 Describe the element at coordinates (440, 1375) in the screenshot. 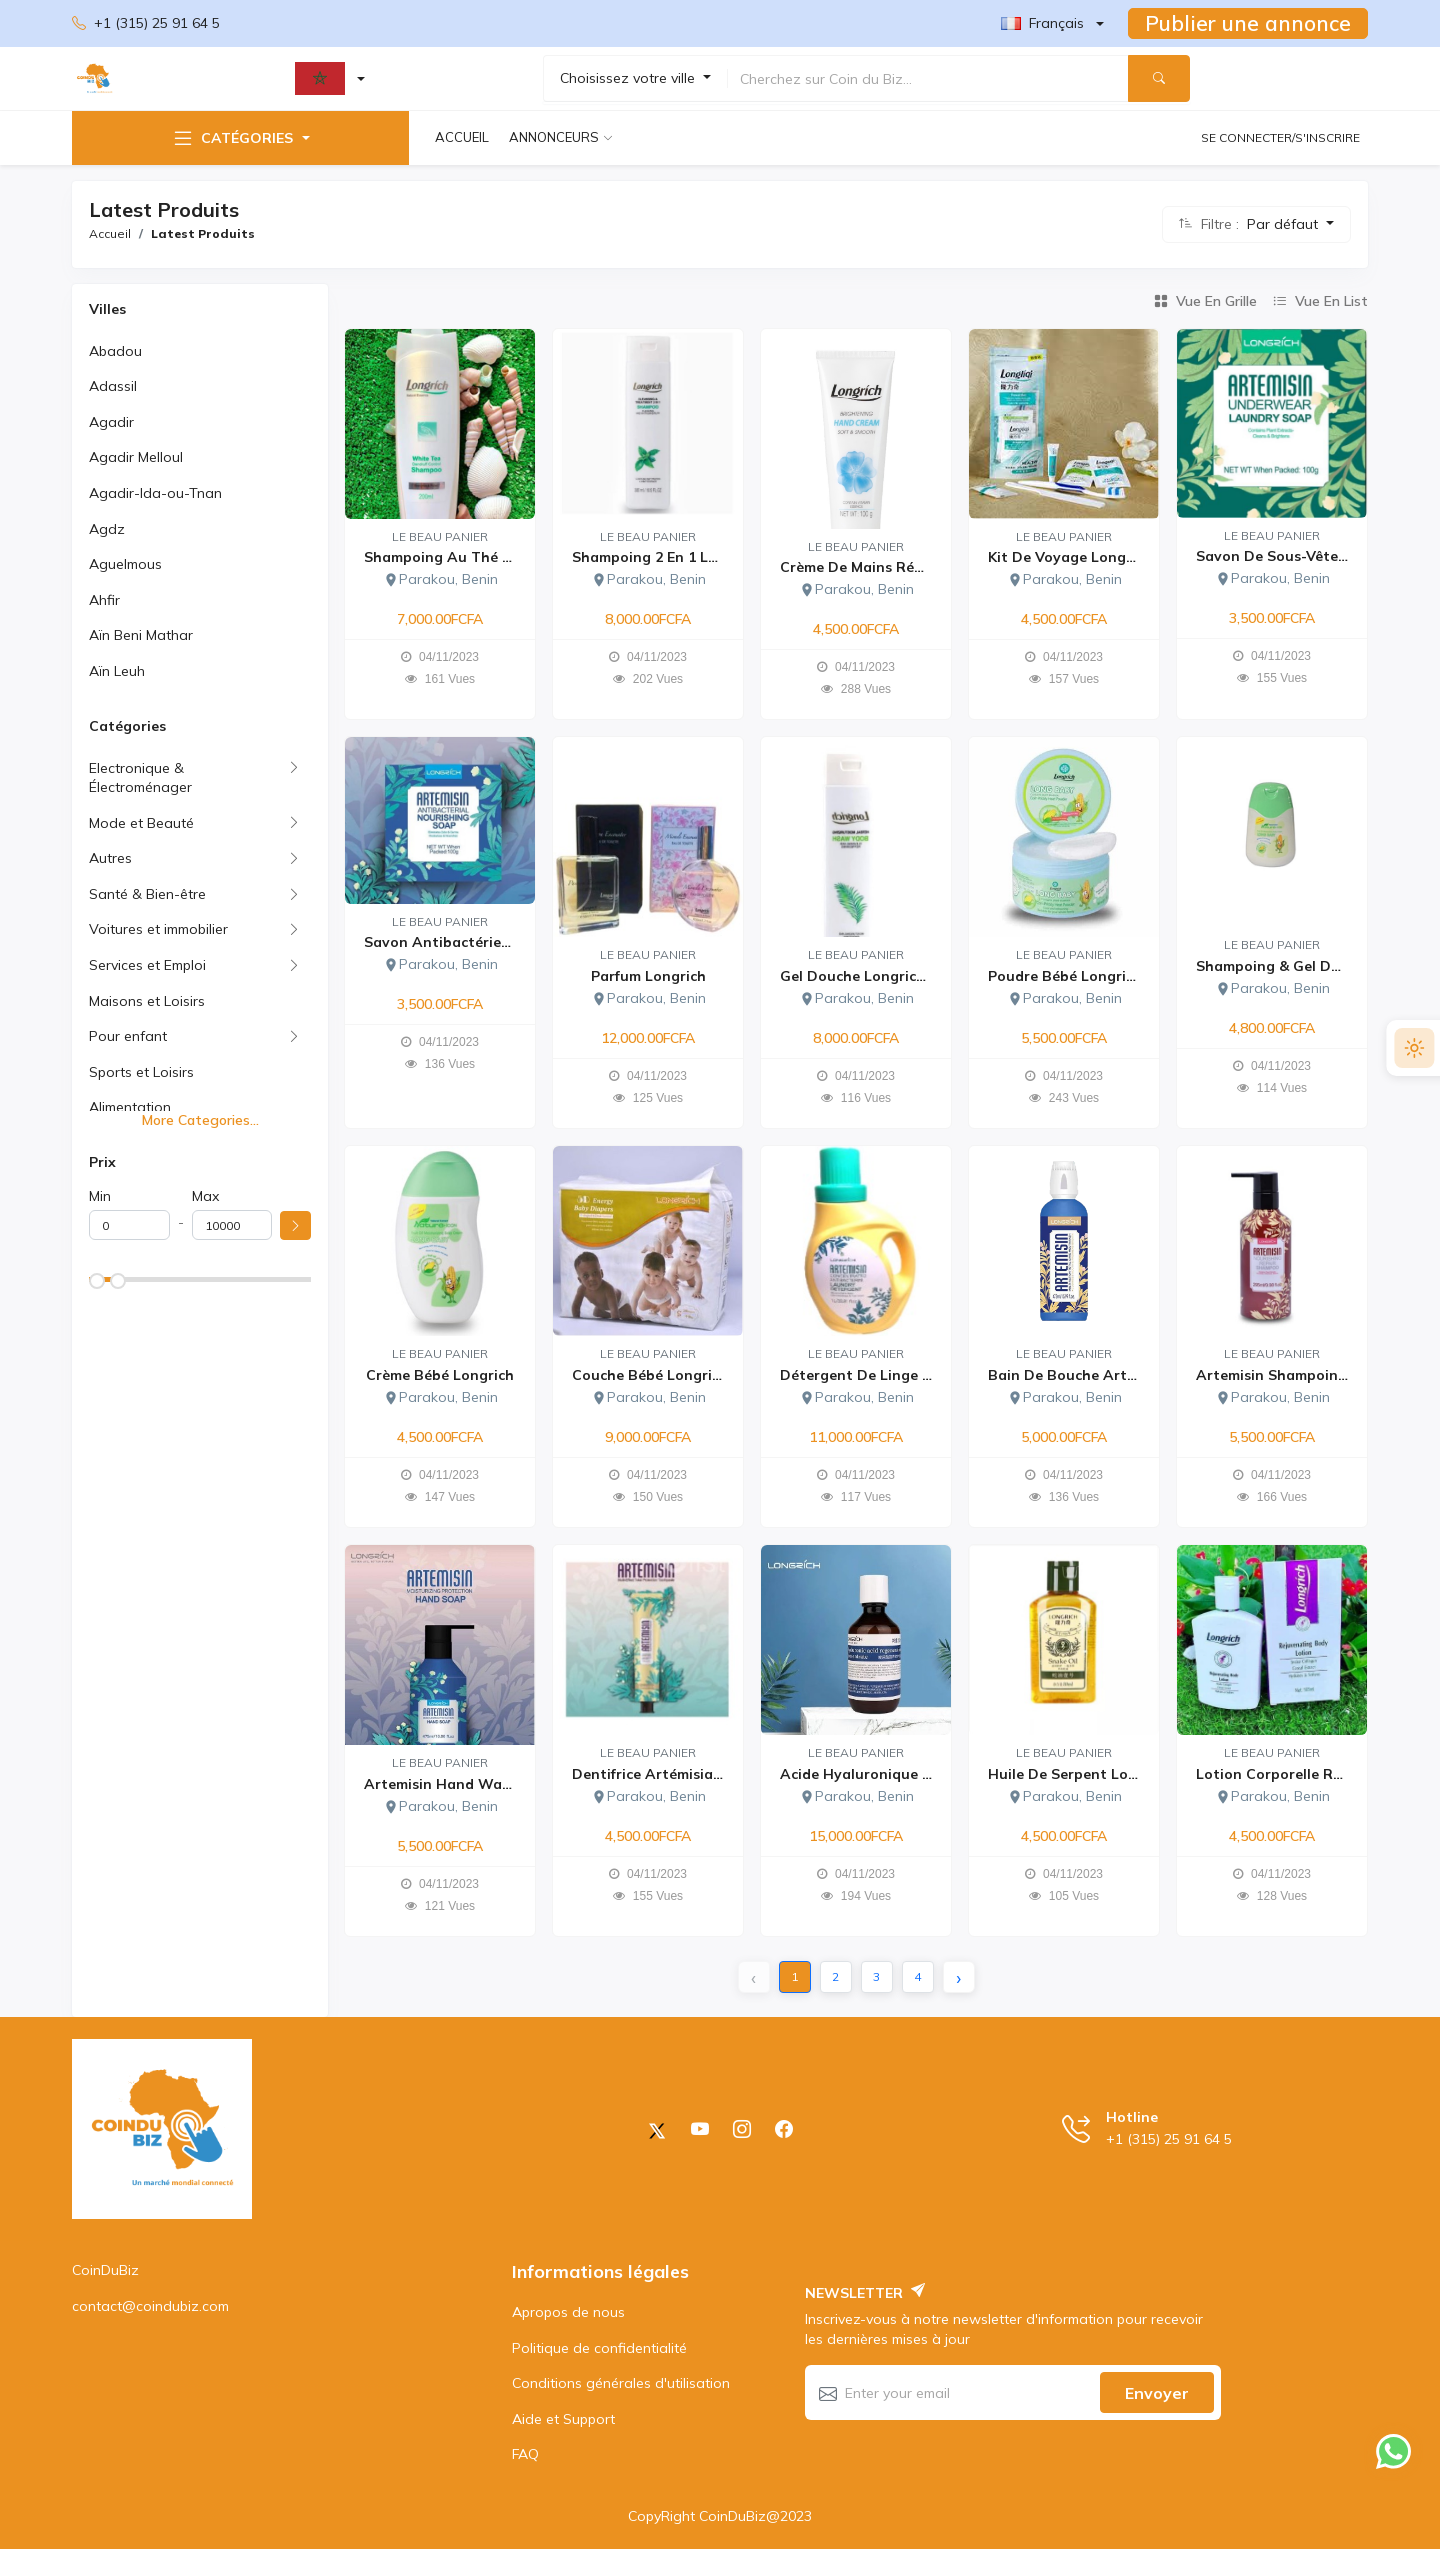

I see `Crème Bébé Longrich` at that location.